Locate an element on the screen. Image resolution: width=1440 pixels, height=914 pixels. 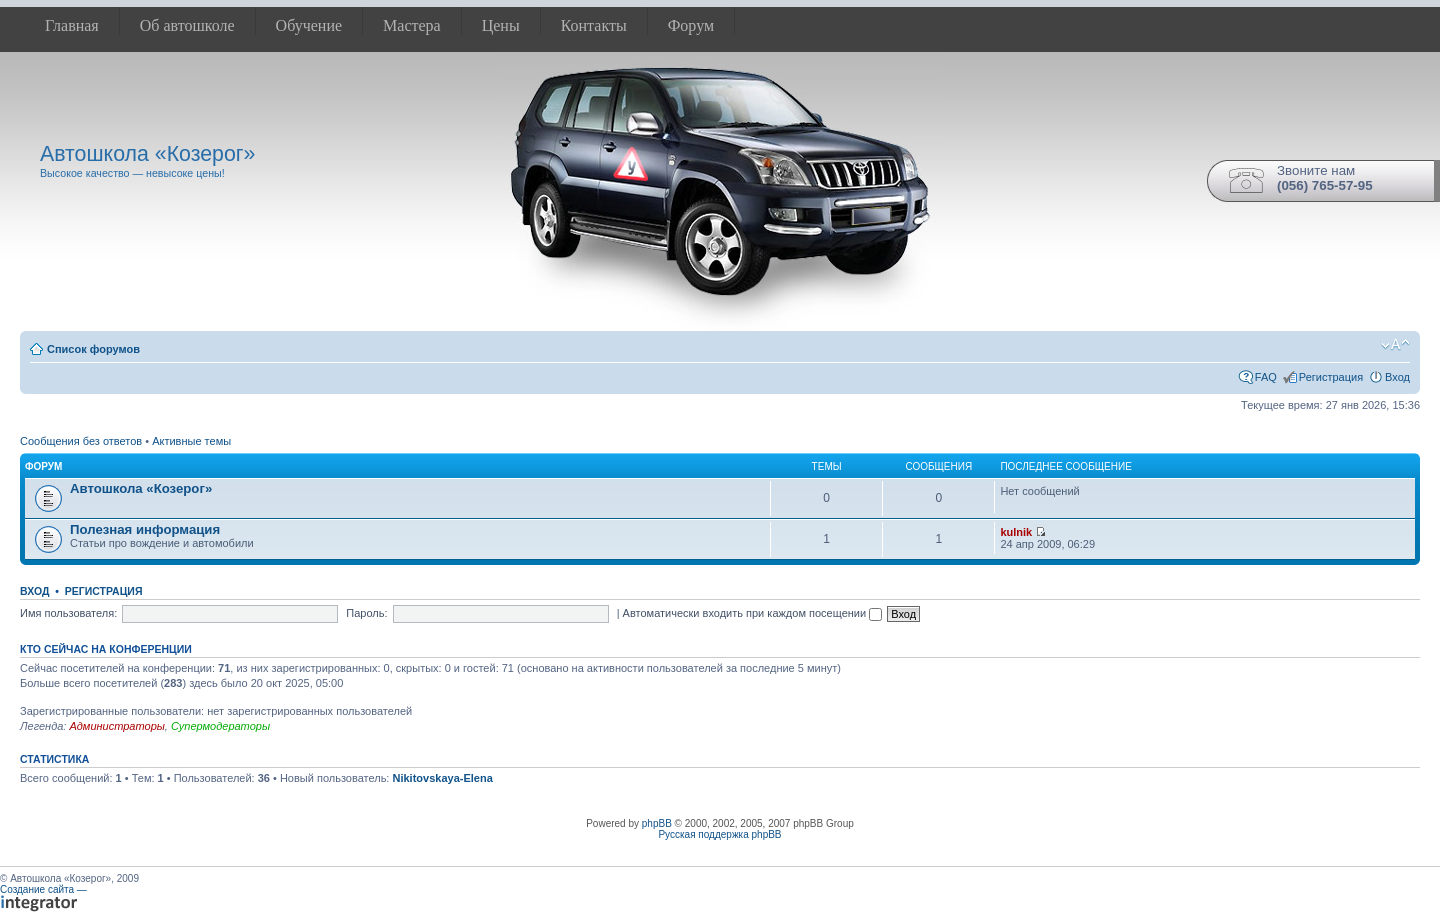
Мастера is located at coordinates (412, 25).